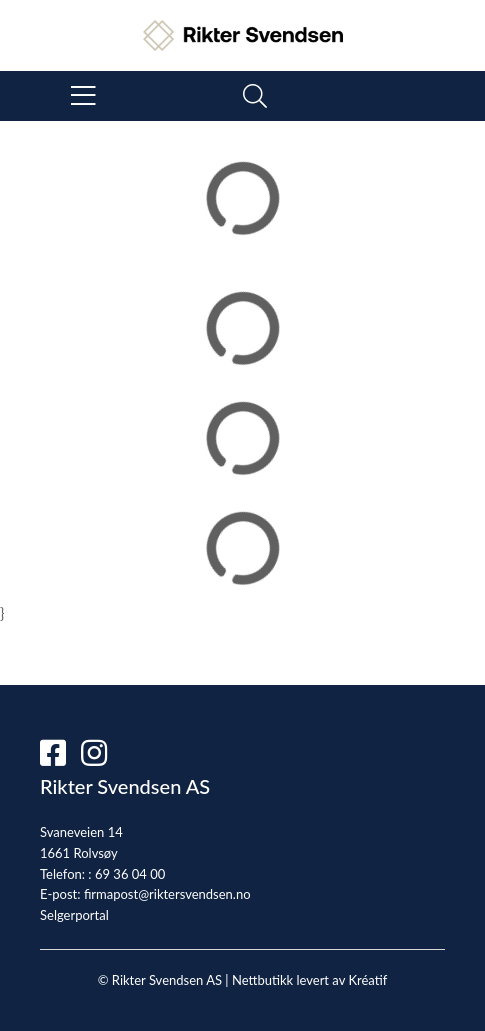 The height and width of the screenshot is (1031, 485). What do you see at coordinates (130, 874) in the screenshot?
I see `69 36 04 00` at bounding box center [130, 874].